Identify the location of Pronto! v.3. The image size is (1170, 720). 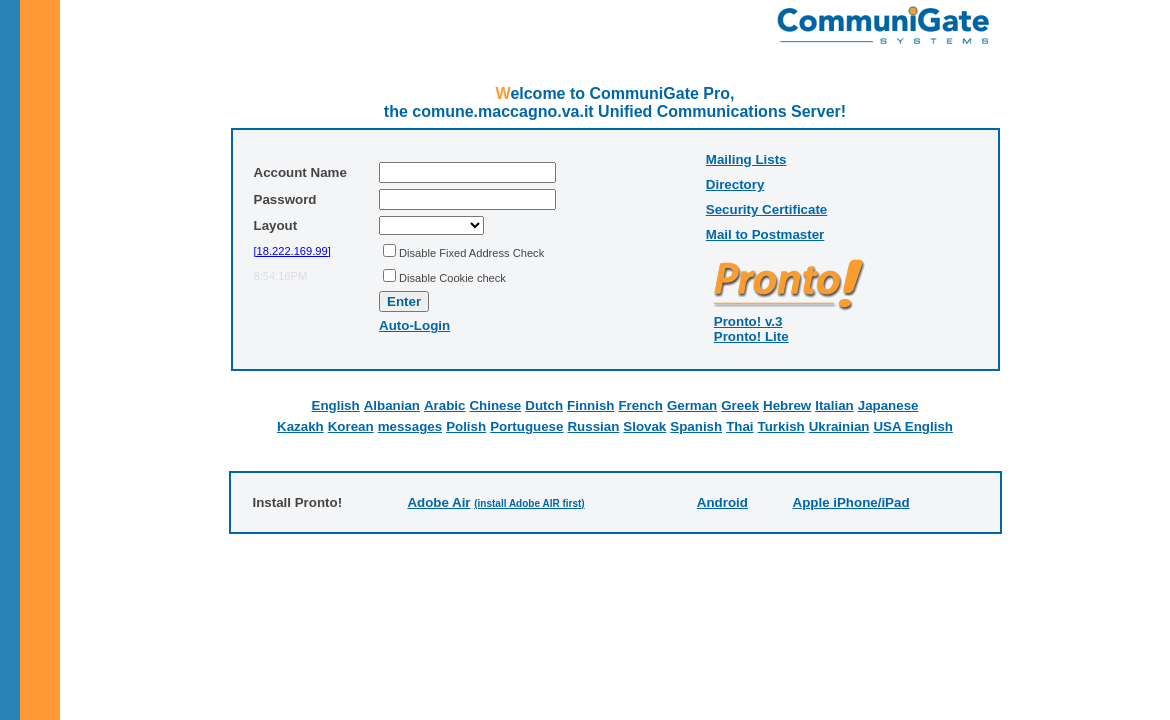
(748, 321).